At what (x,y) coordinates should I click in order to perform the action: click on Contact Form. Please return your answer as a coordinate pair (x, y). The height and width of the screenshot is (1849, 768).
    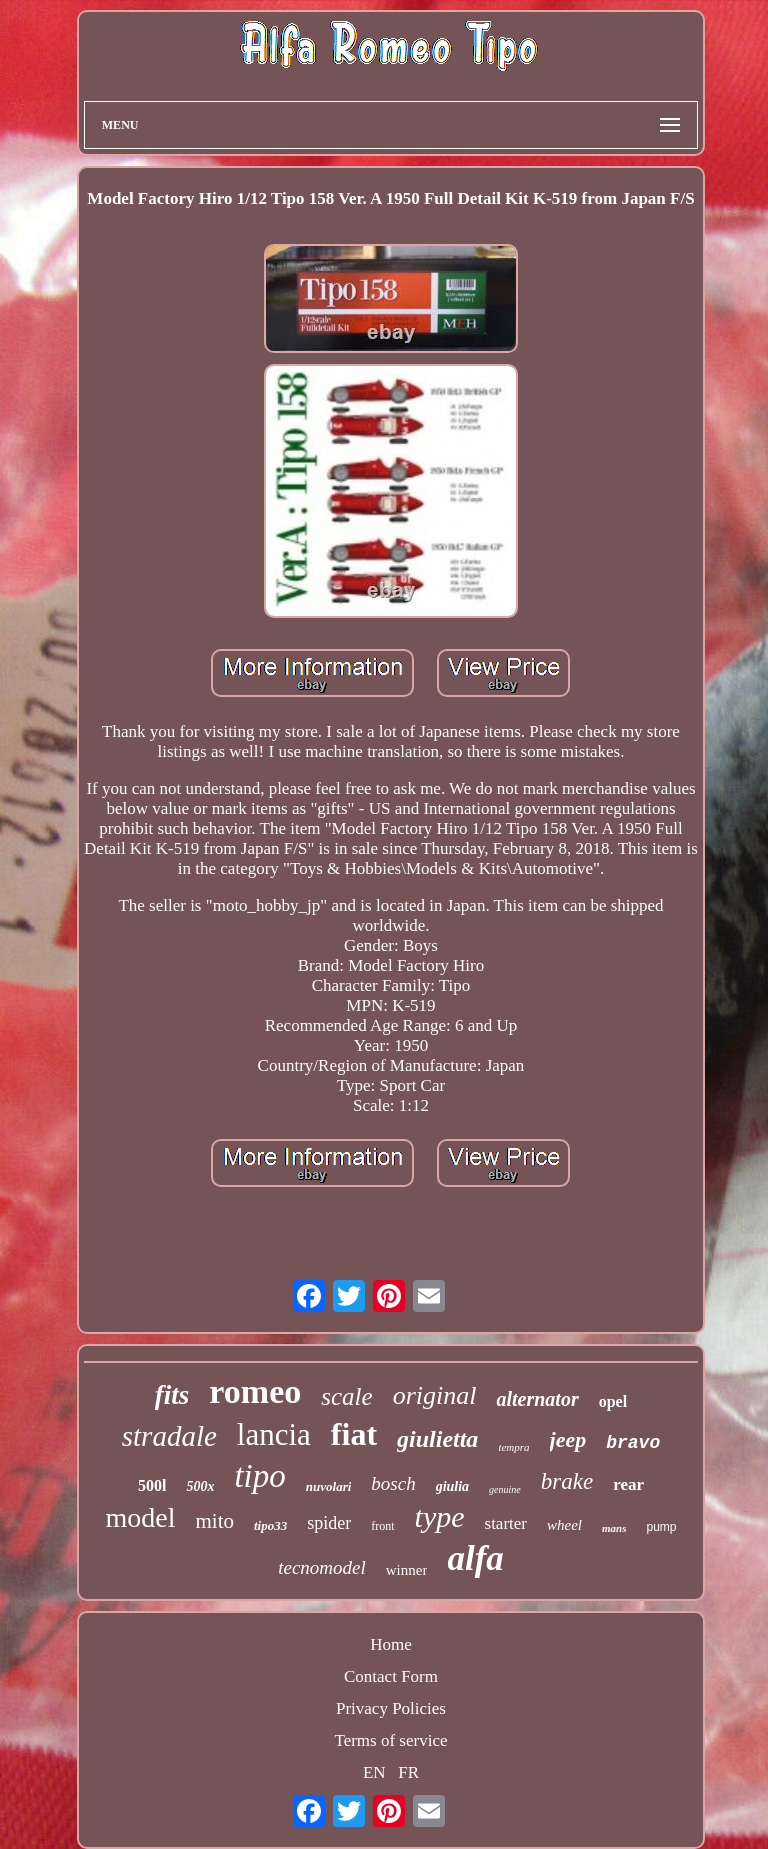
    Looking at the image, I should click on (391, 1676).